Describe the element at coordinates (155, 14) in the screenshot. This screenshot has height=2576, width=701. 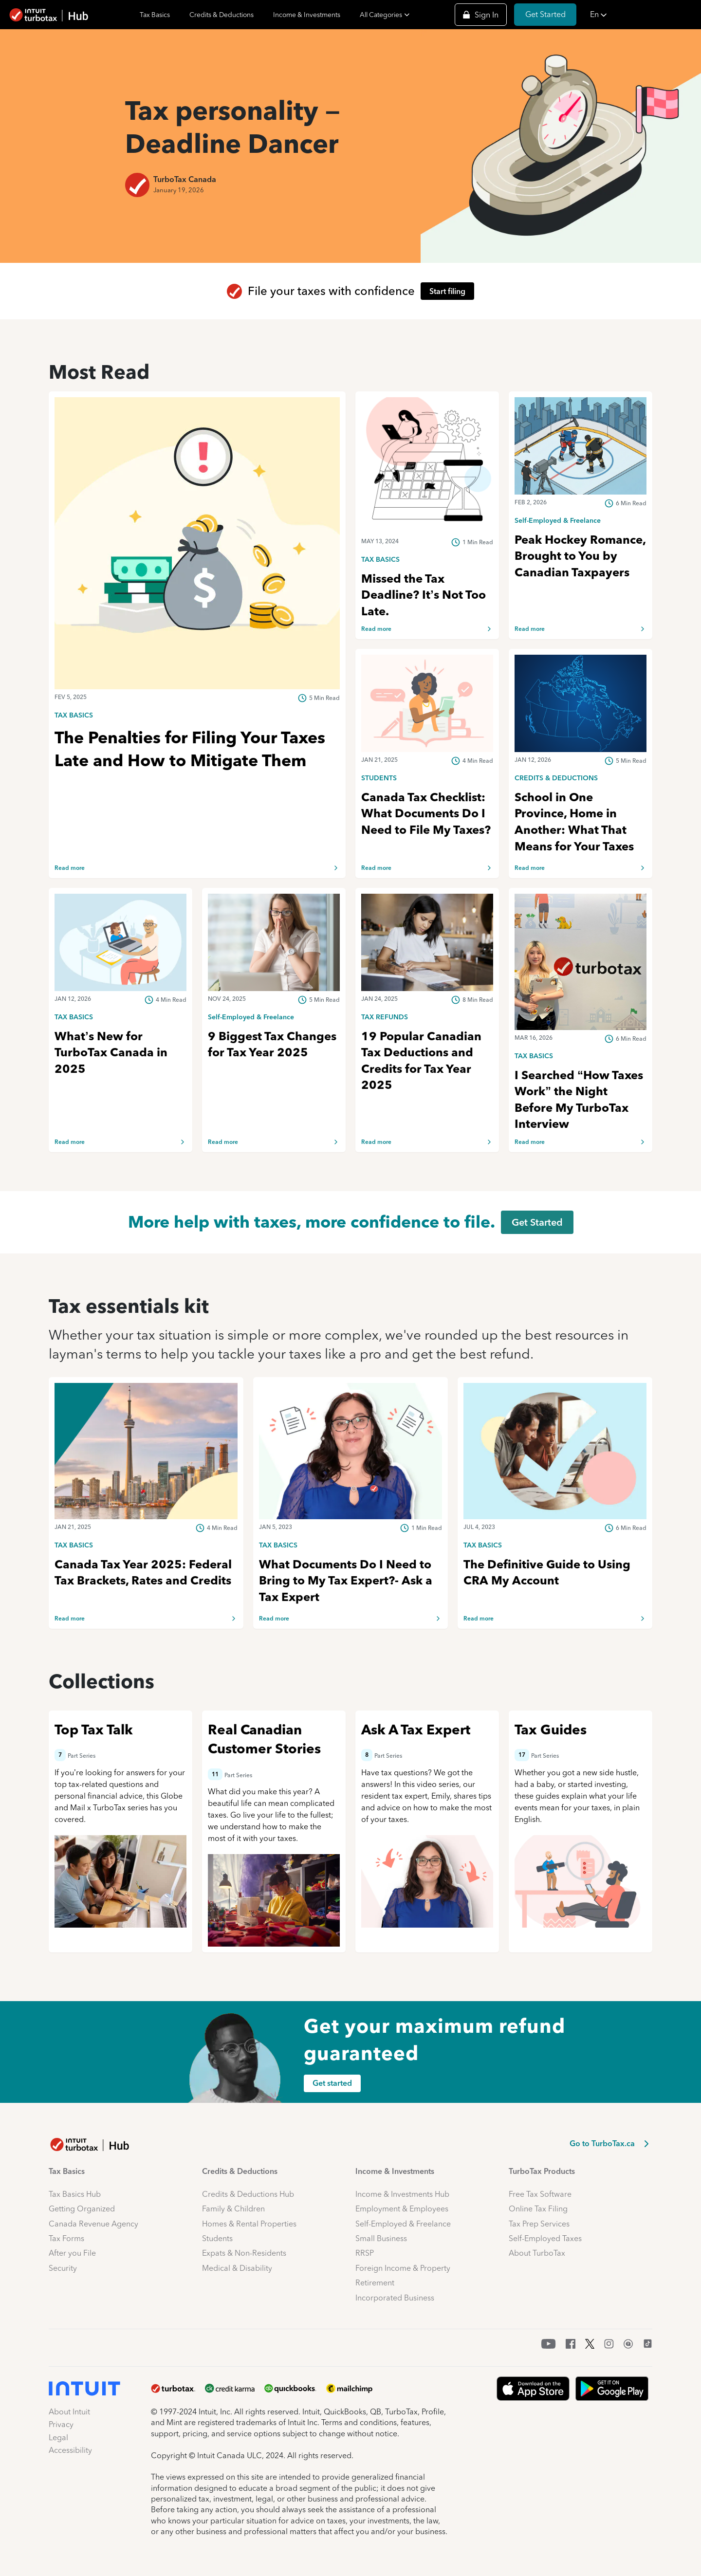
I see `Tax Basics` at that location.